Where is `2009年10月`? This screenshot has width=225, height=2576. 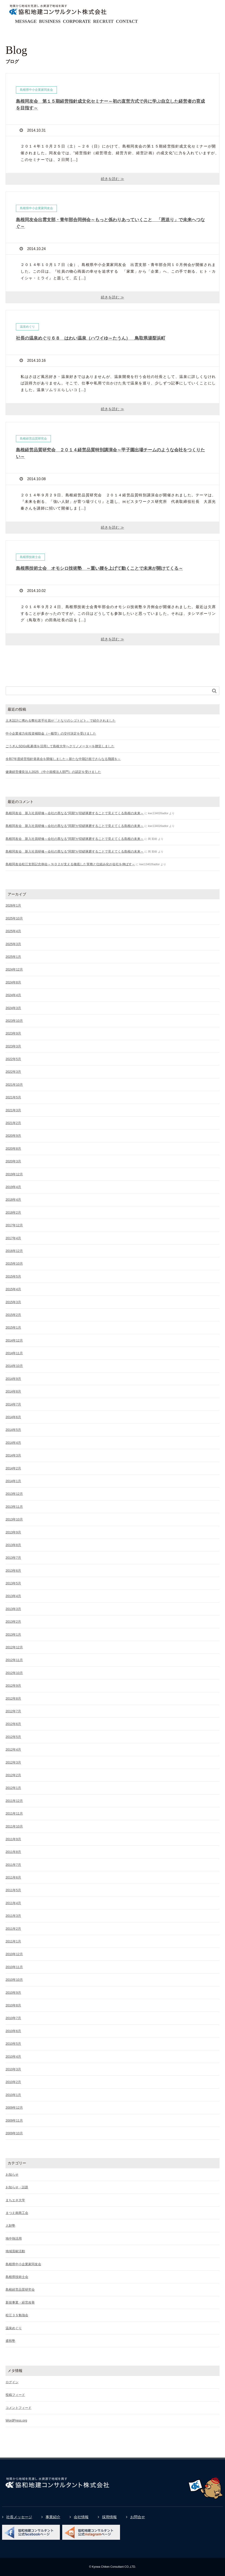 2009年10月 is located at coordinates (14, 2133).